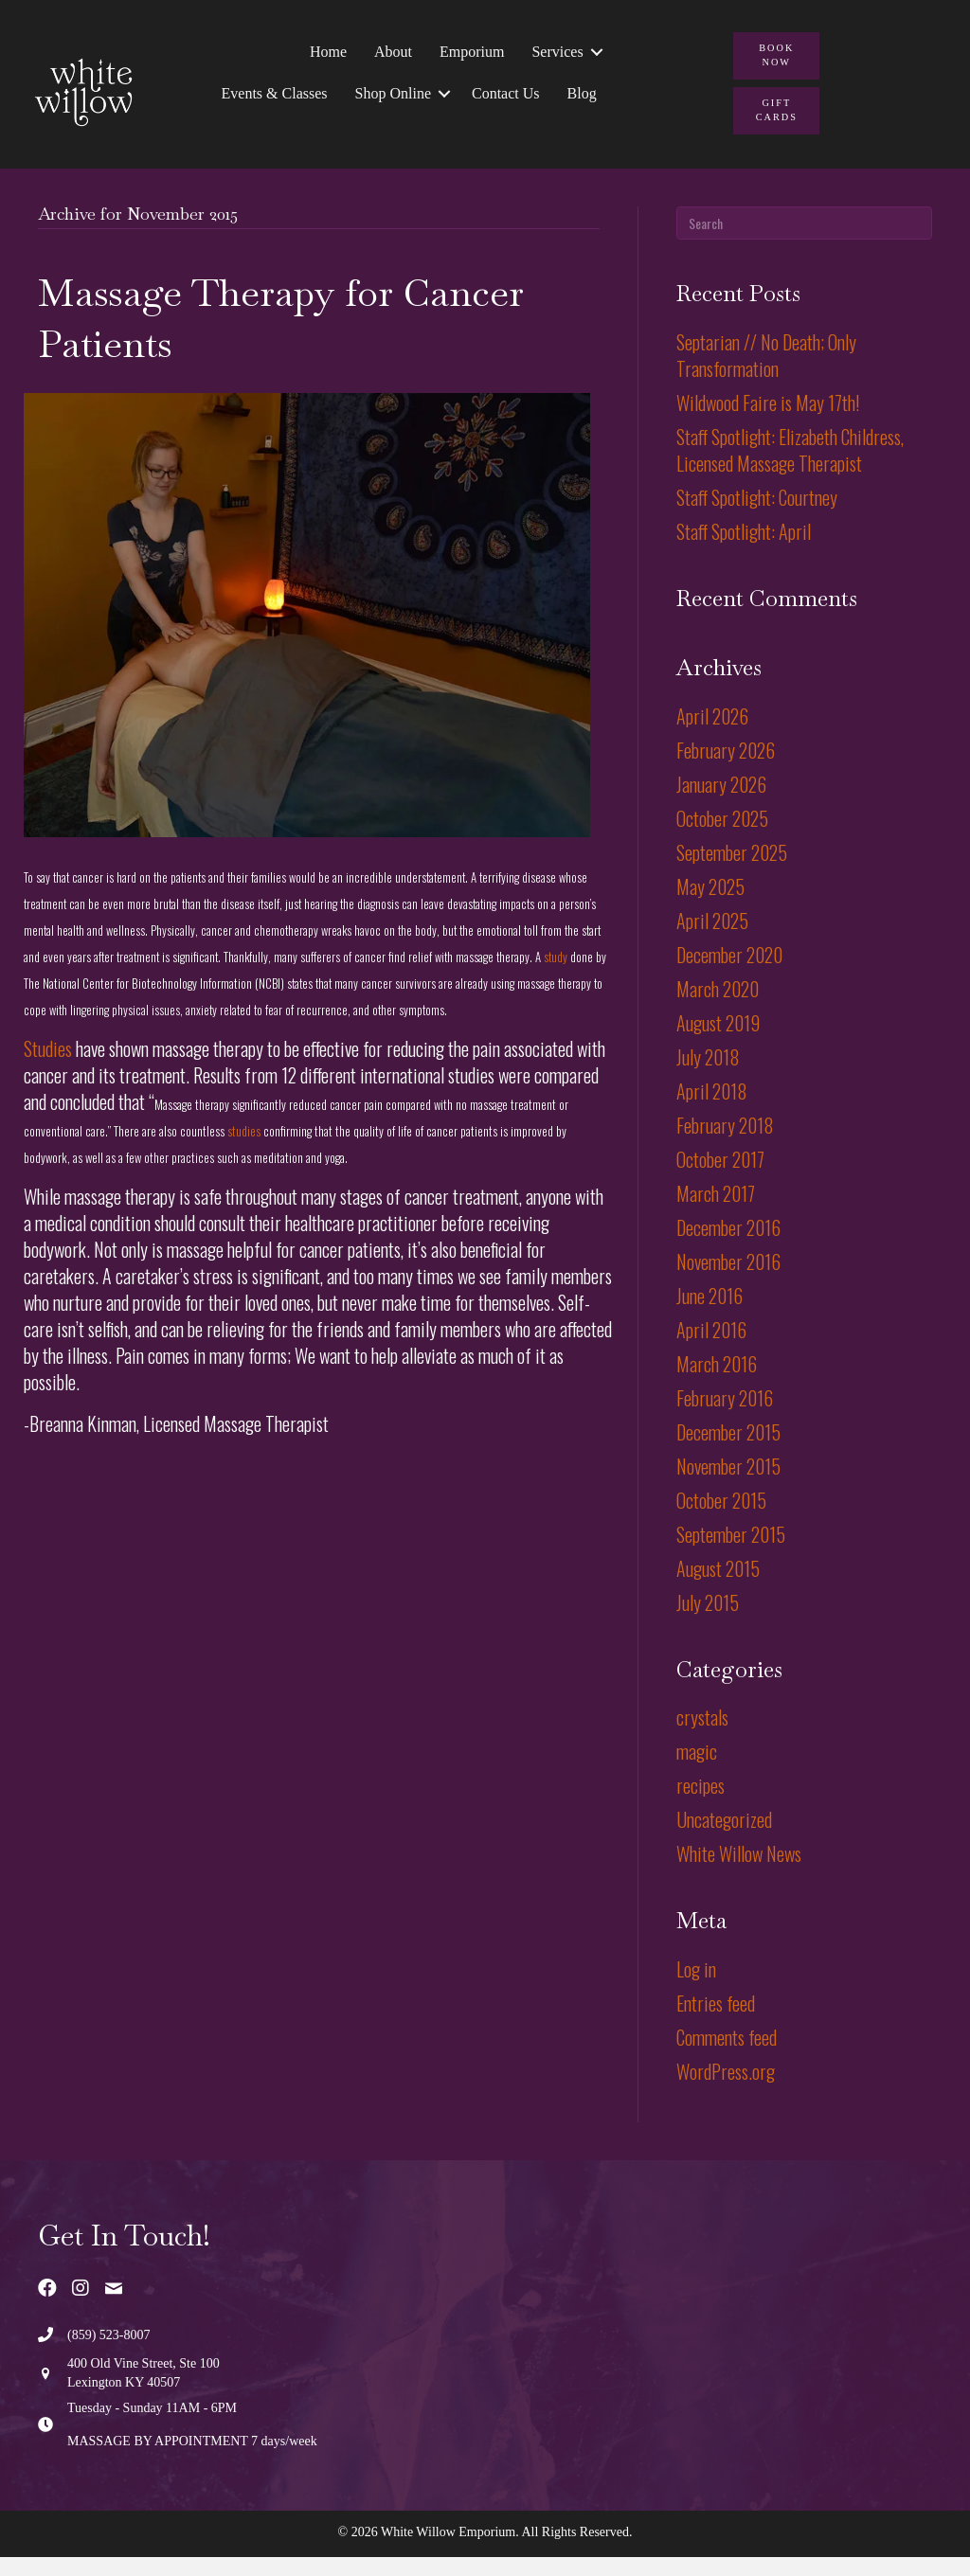 The height and width of the screenshot is (2576, 970). What do you see at coordinates (724, 1417) in the screenshot?
I see `February 2016` at bounding box center [724, 1417].